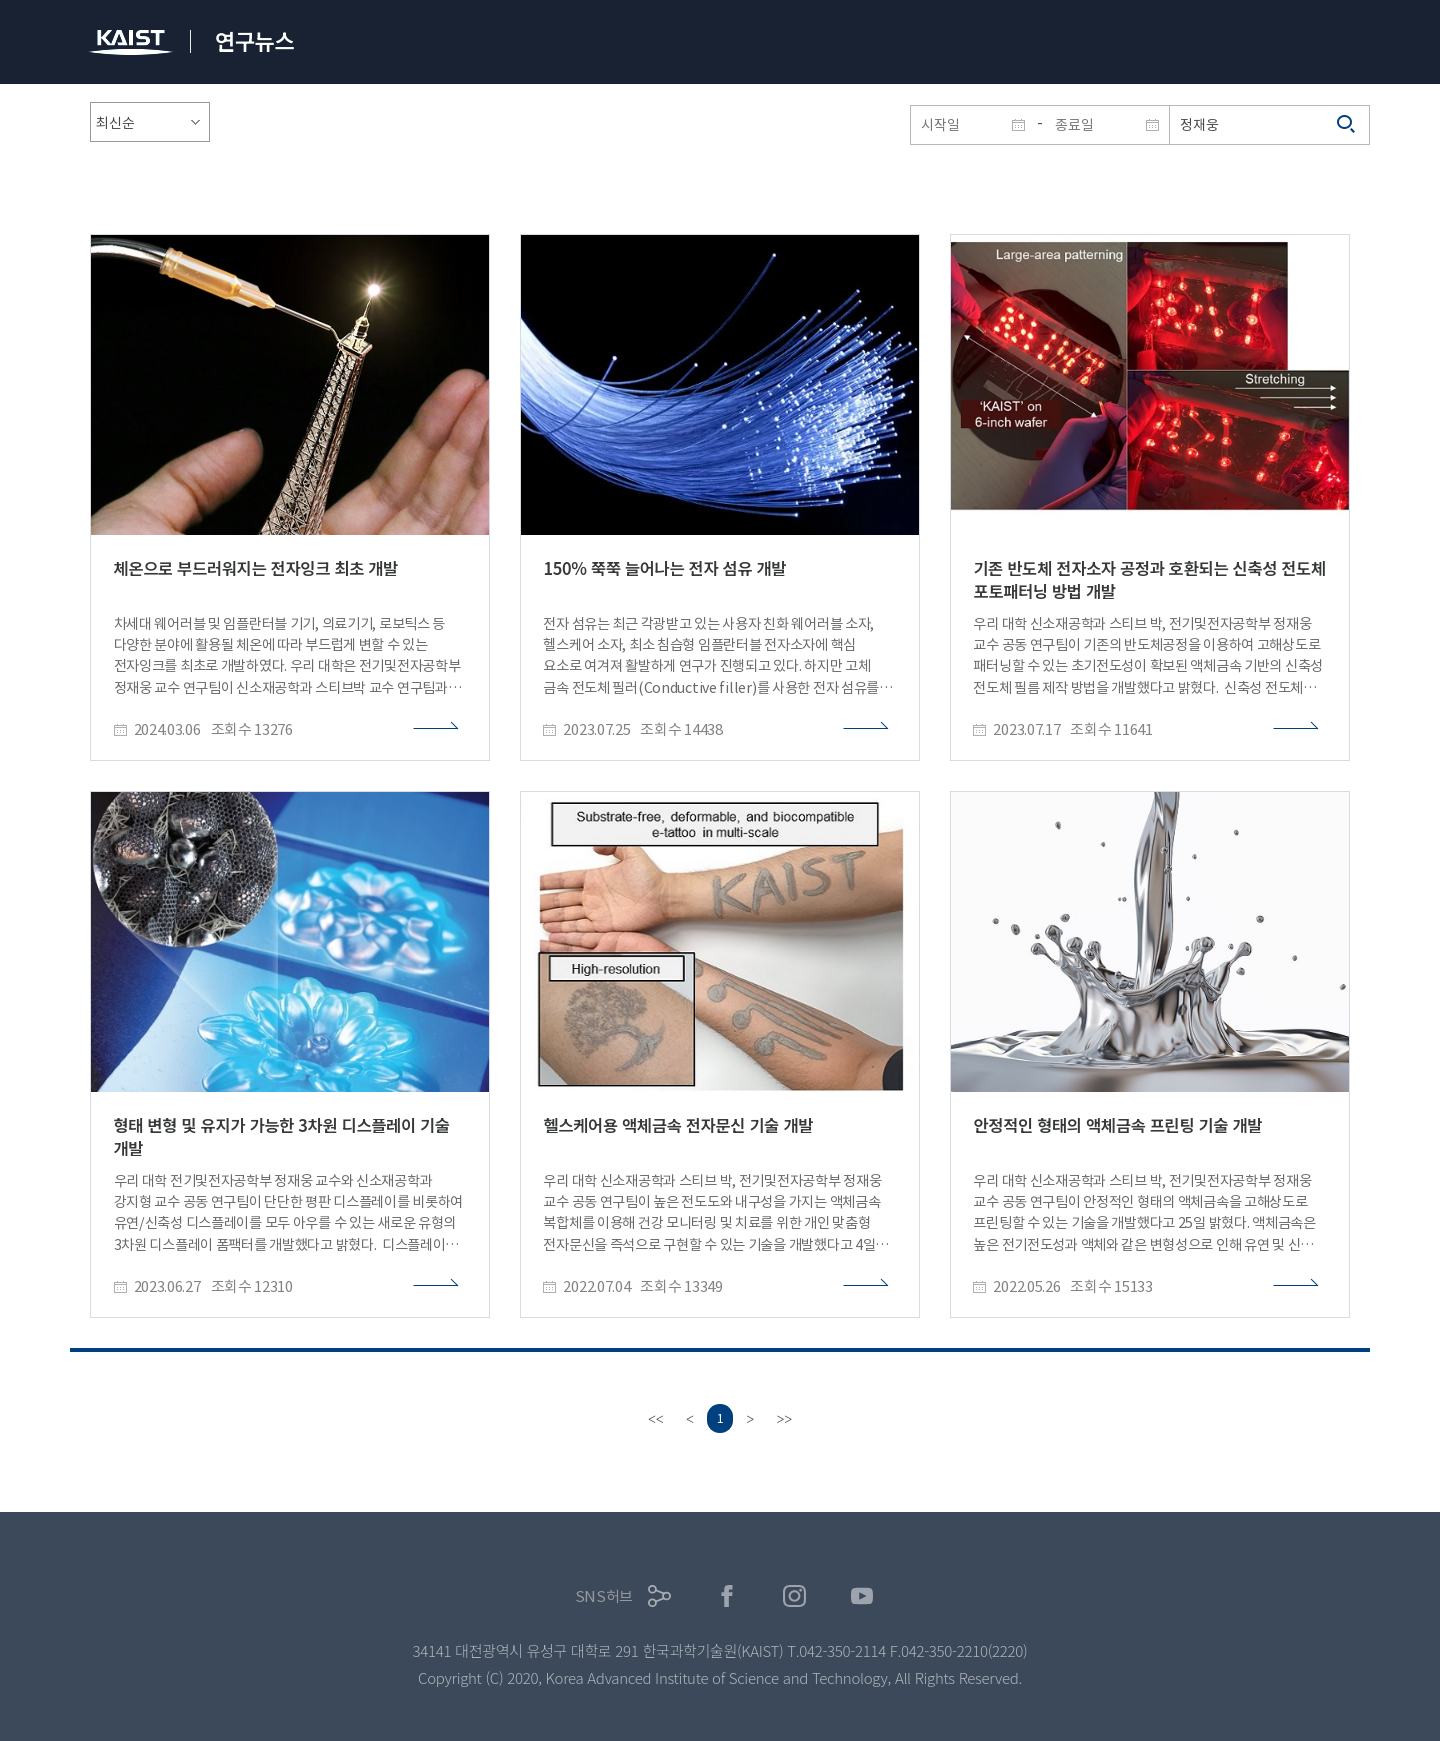 This screenshot has height=1741, width=1440. I want to click on [Previous], so click(688, 1419).